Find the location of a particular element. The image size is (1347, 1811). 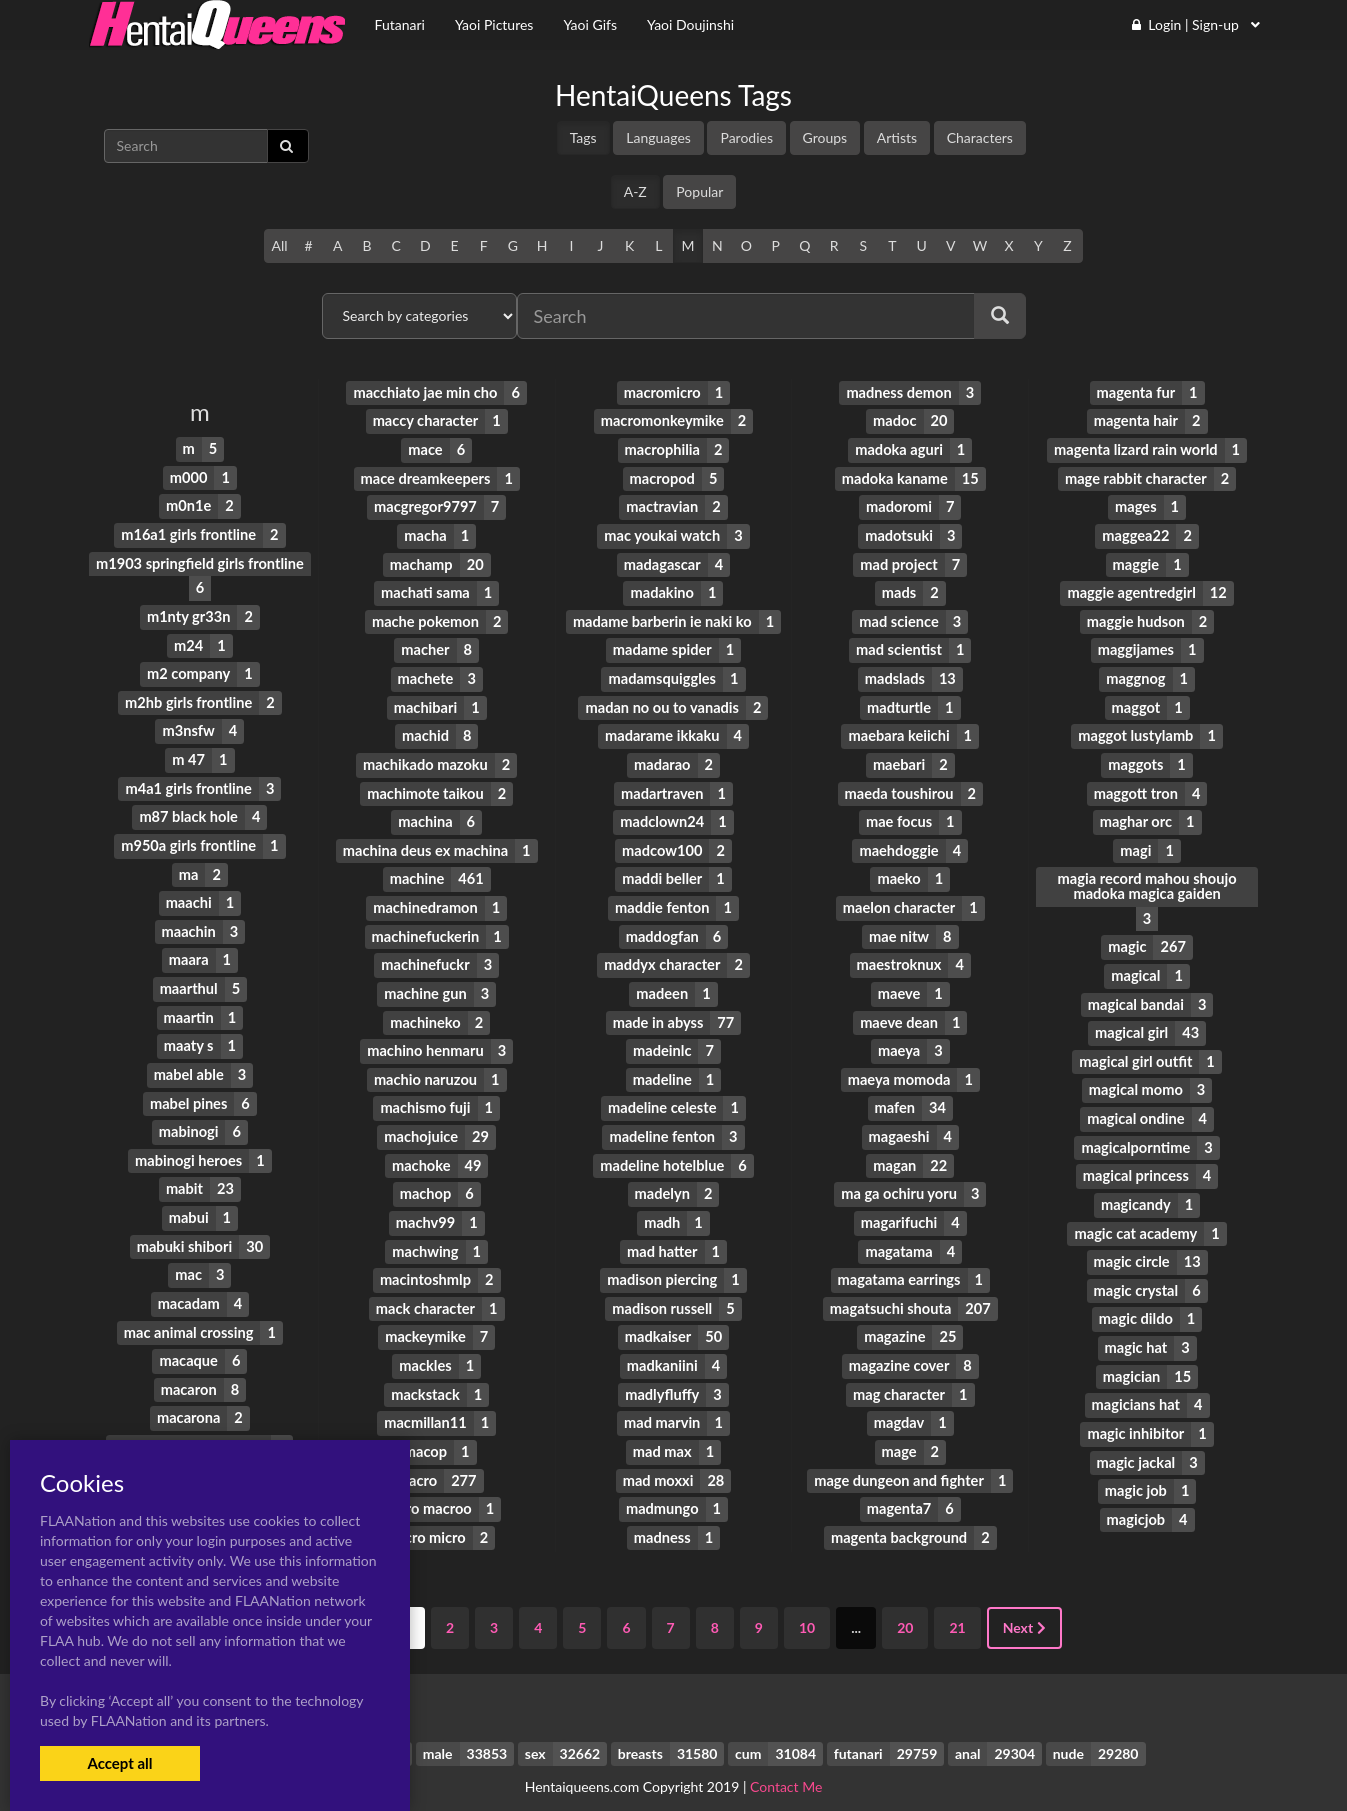

Languages is located at coordinates (658, 137).